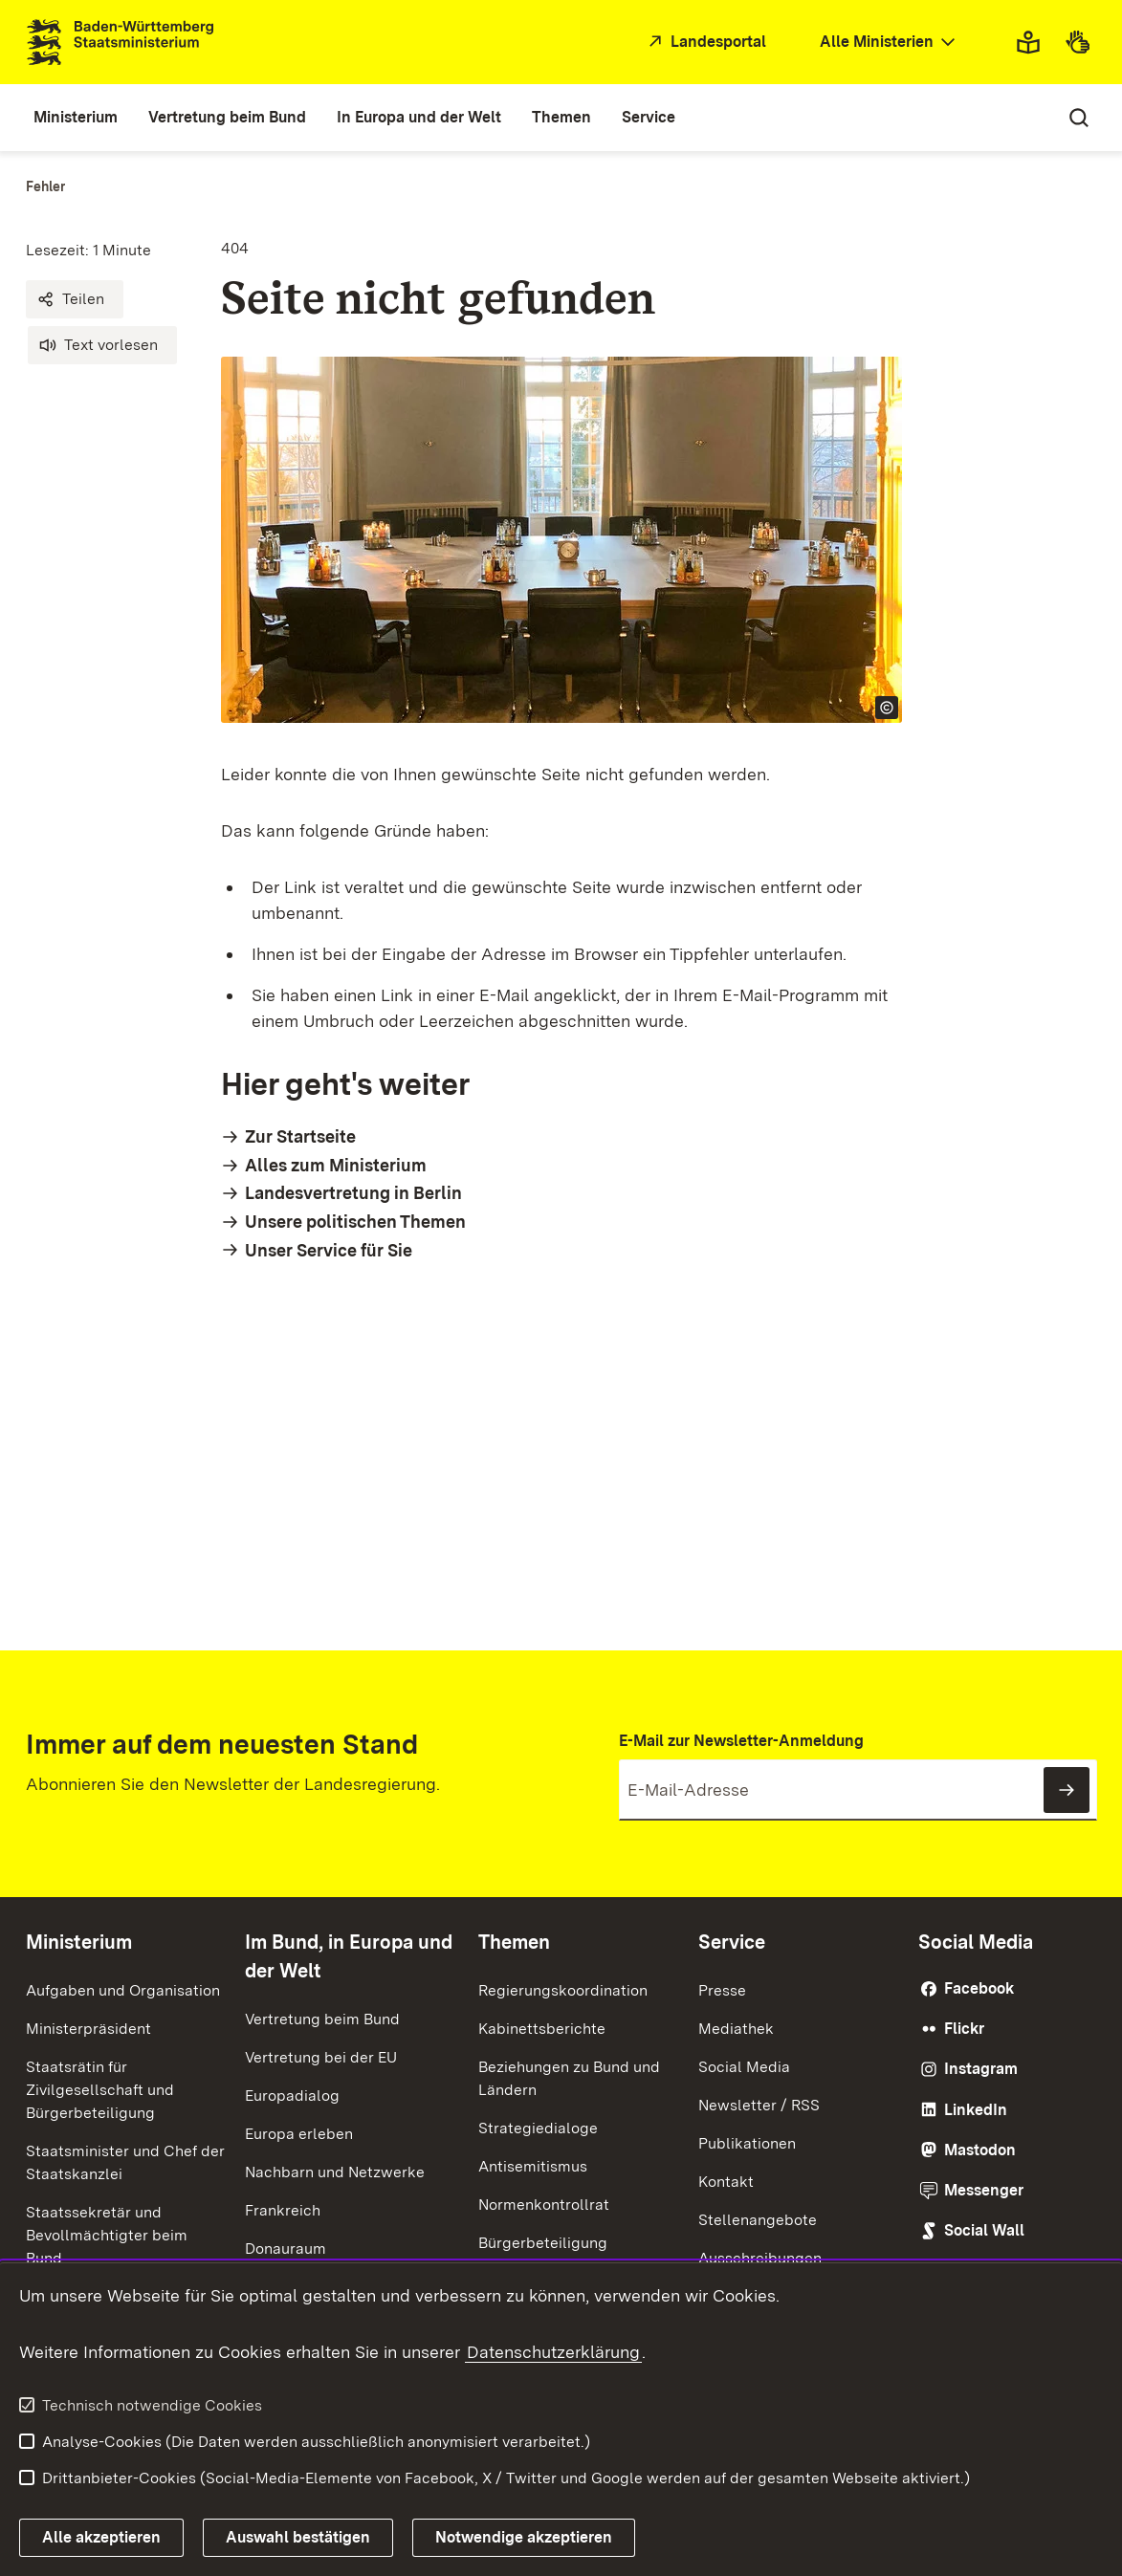 The image size is (1122, 2576). Describe the element at coordinates (736, 2028) in the screenshot. I see `Mediathek` at that location.